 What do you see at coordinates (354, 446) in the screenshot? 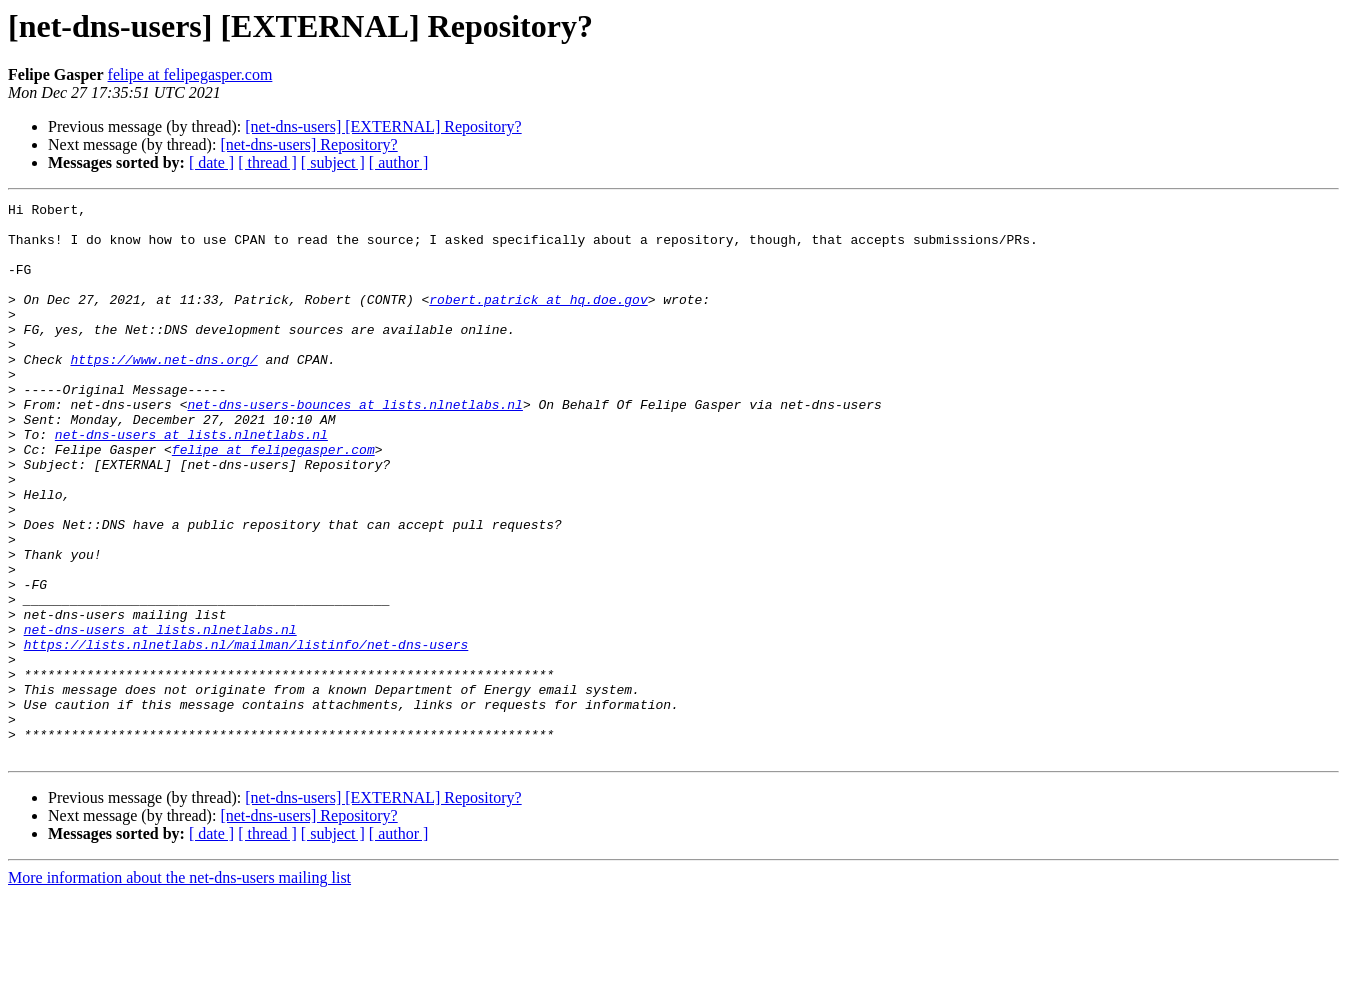
I see `net-dns-users-bounces at lists.nlnetlabs.nl` at bounding box center [354, 446].